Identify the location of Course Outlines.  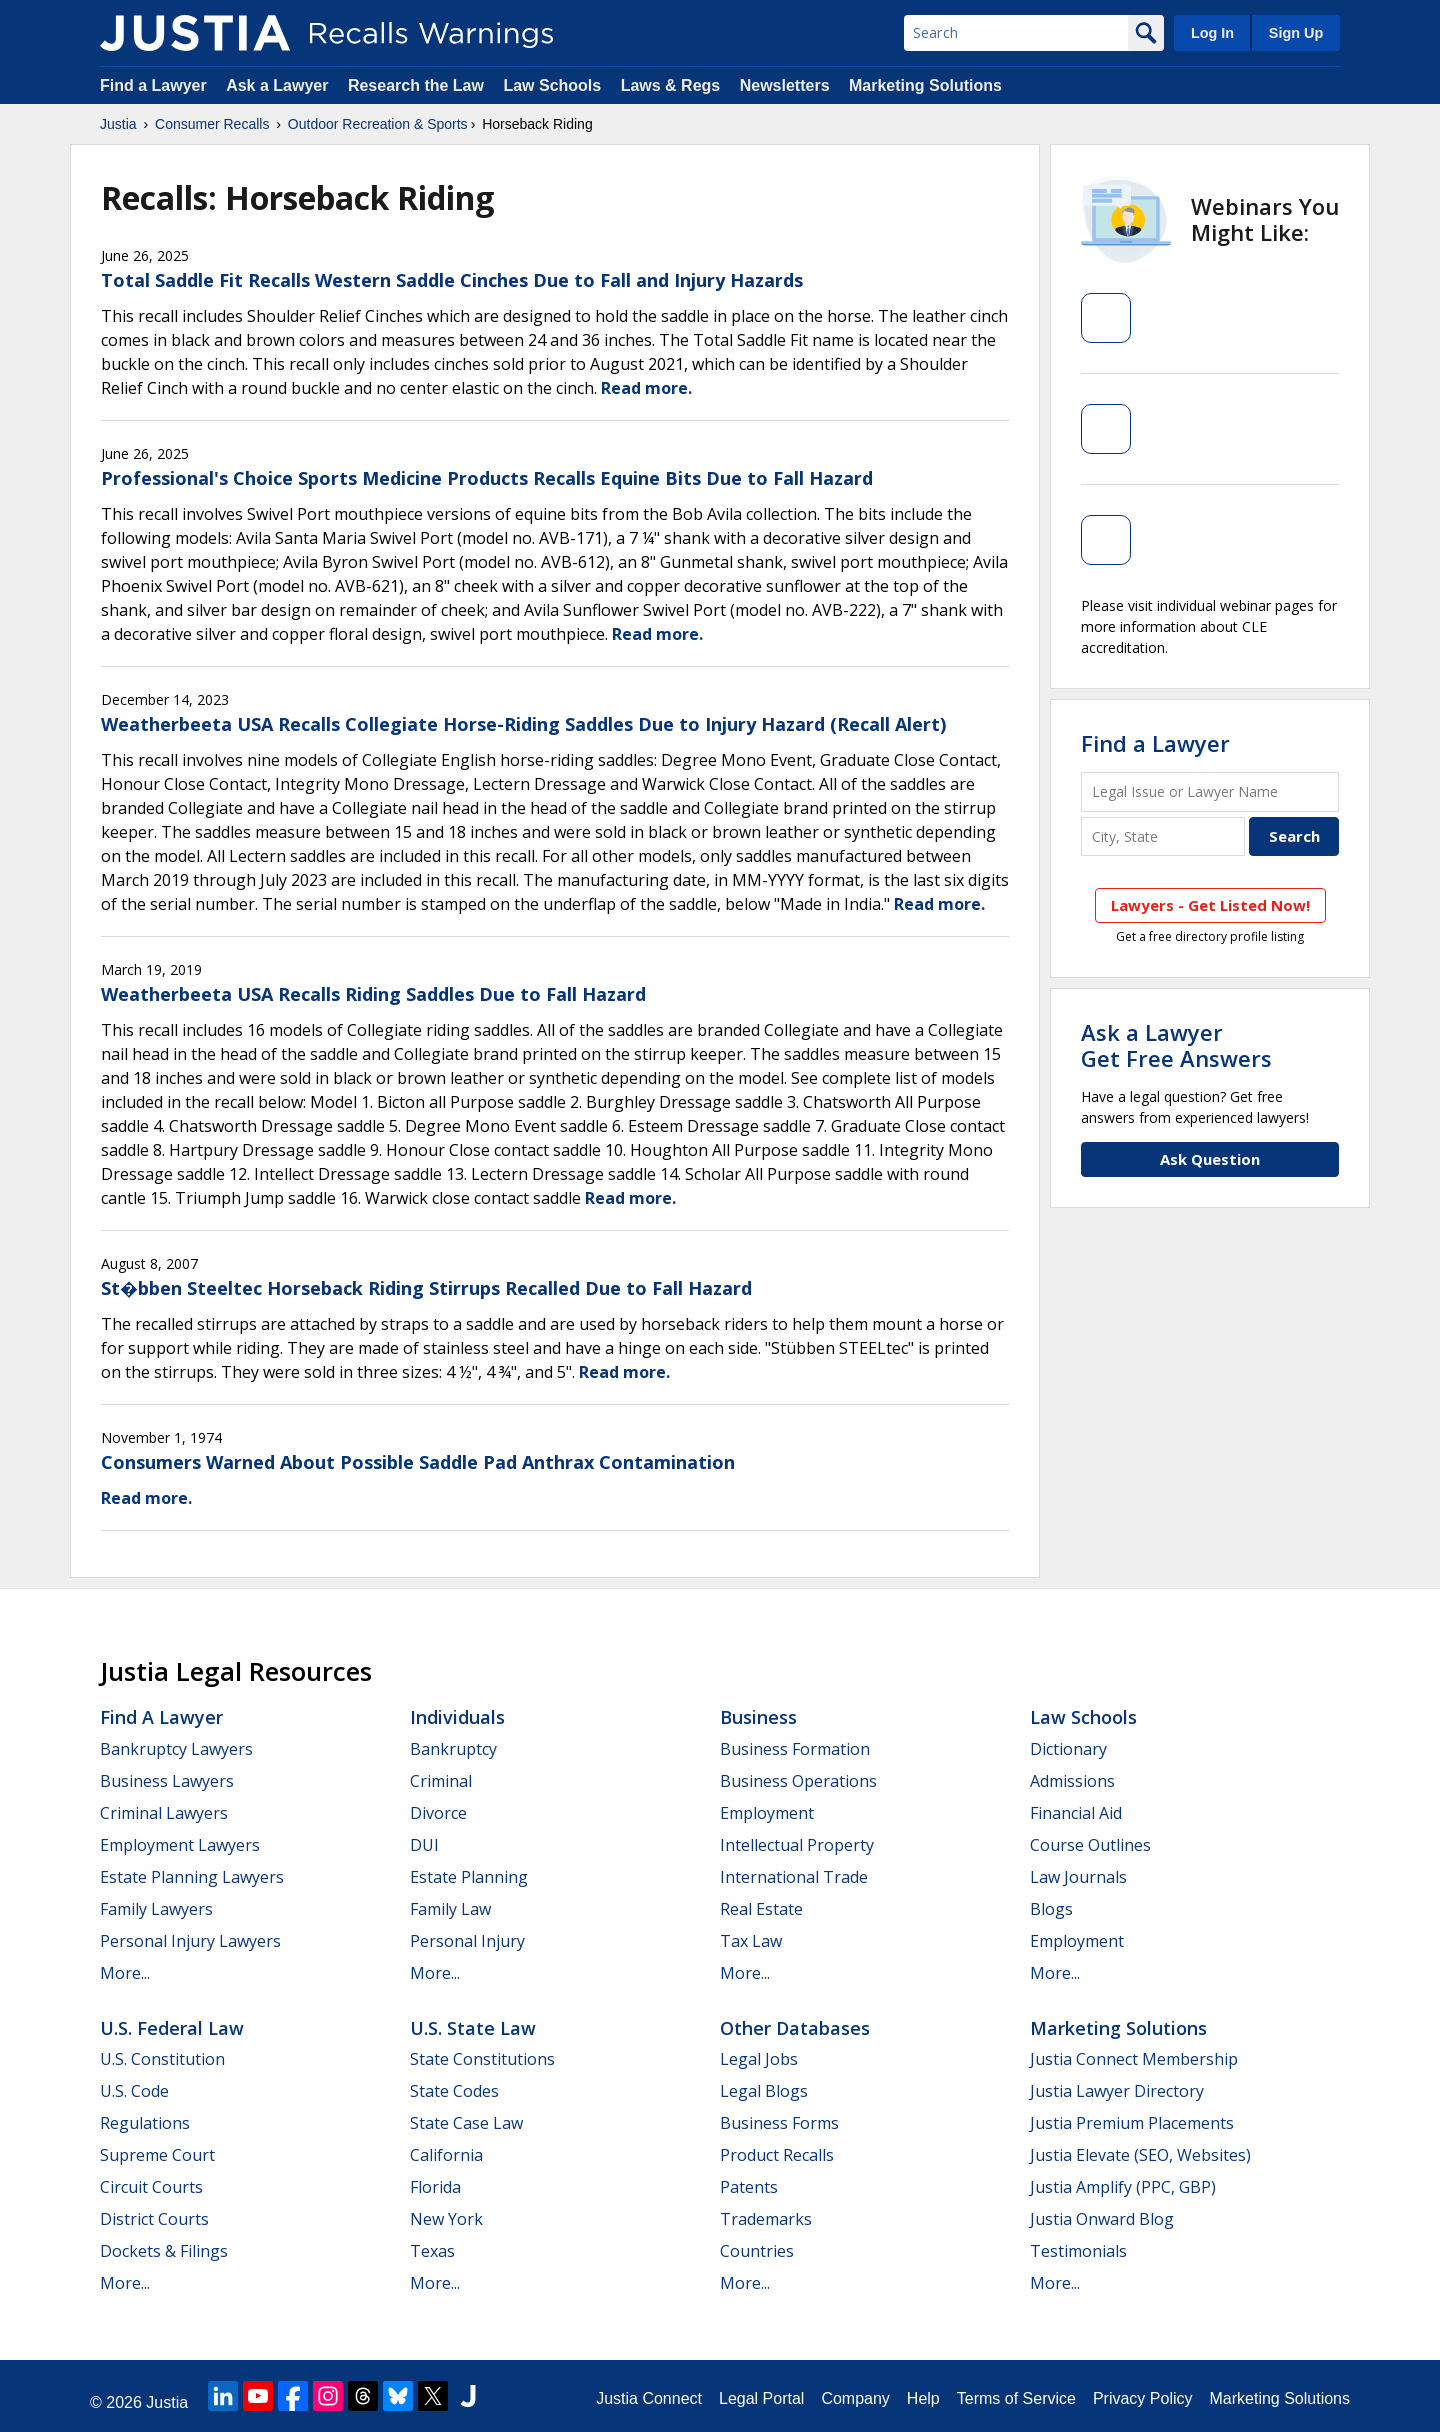
(1090, 1845).